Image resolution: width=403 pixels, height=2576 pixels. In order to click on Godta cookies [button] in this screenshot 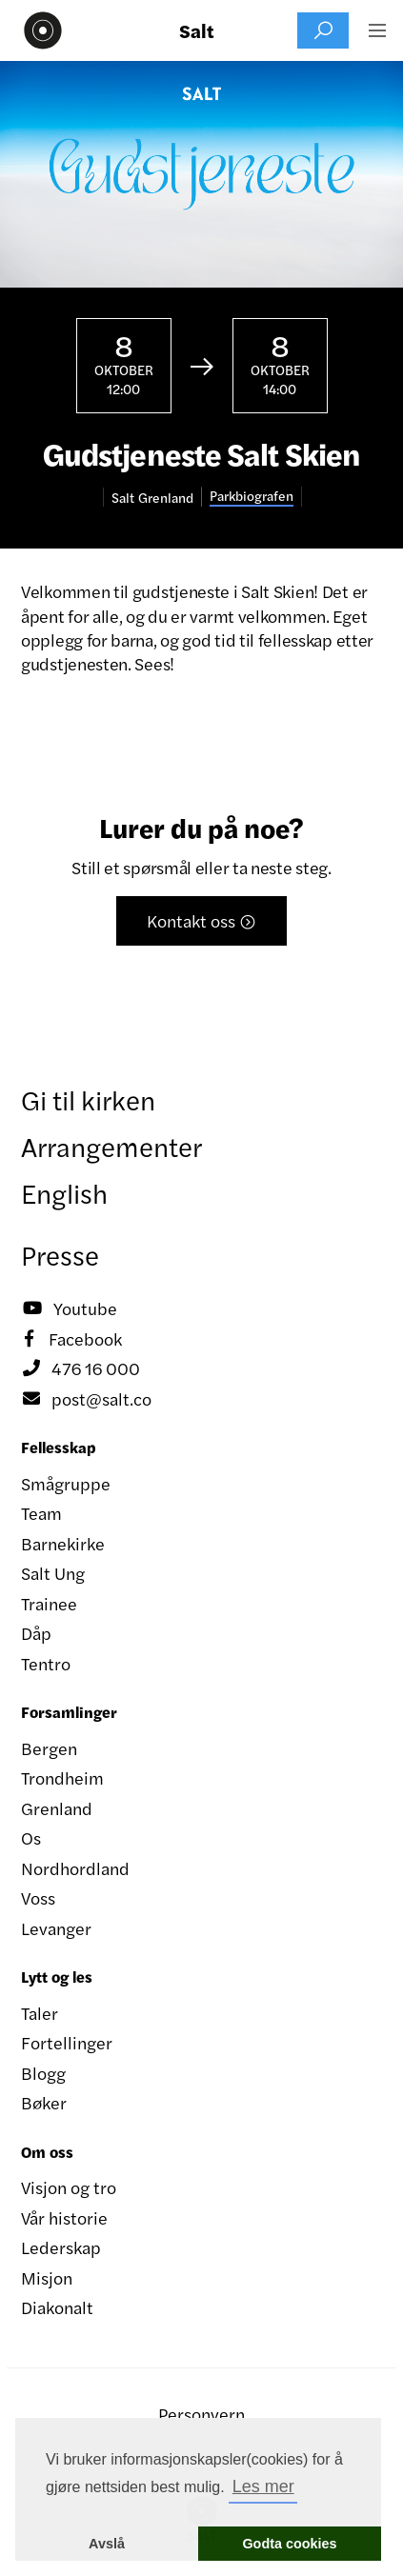, I will do `click(289, 2543)`.